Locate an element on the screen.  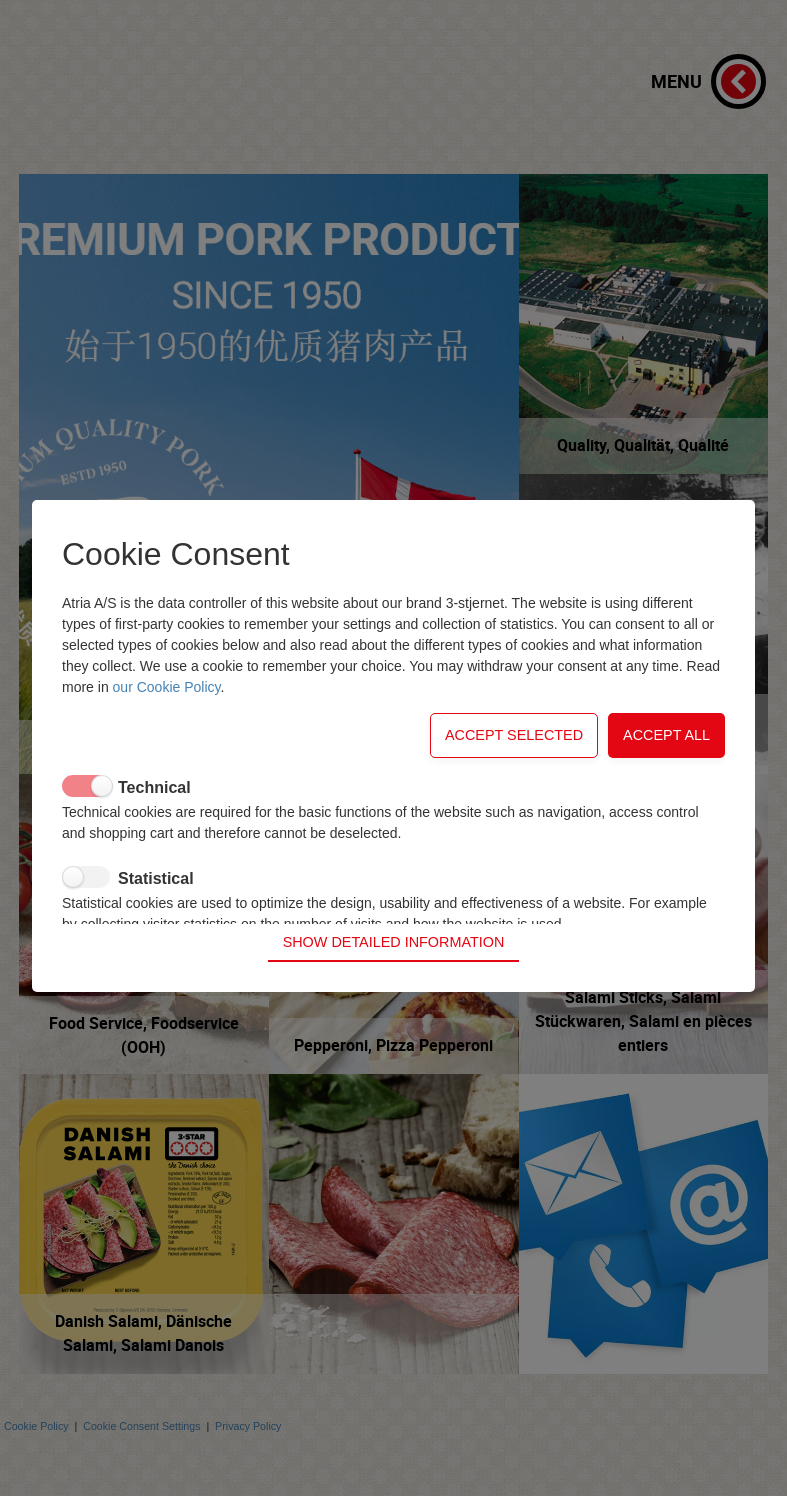
our Cookie Policy is located at coordinates (167, 714).